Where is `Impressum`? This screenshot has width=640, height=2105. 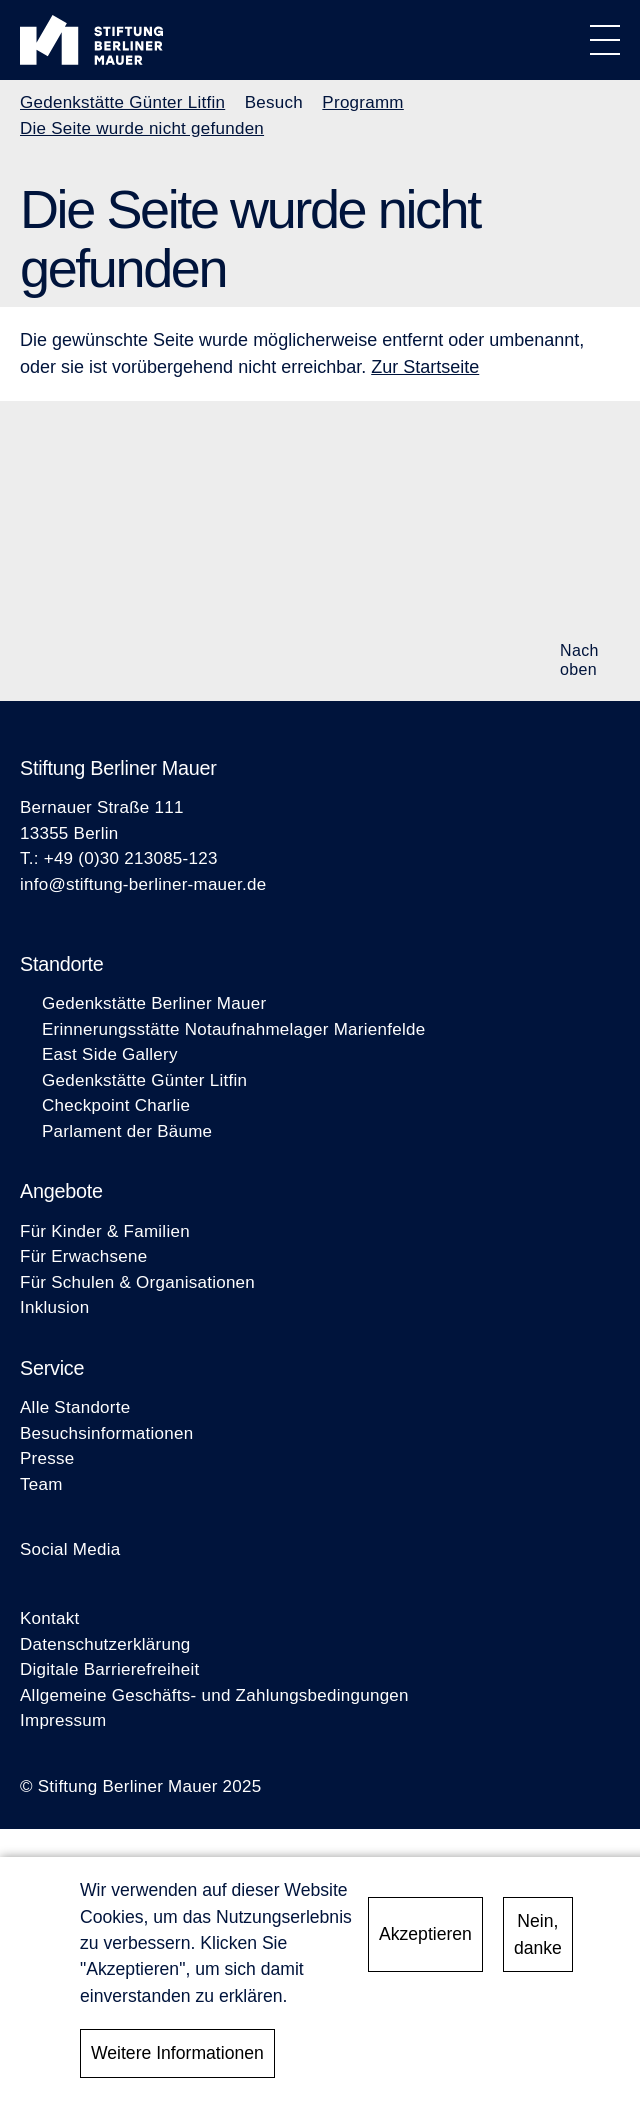 Impressum is located at coordinates (63, 1720).